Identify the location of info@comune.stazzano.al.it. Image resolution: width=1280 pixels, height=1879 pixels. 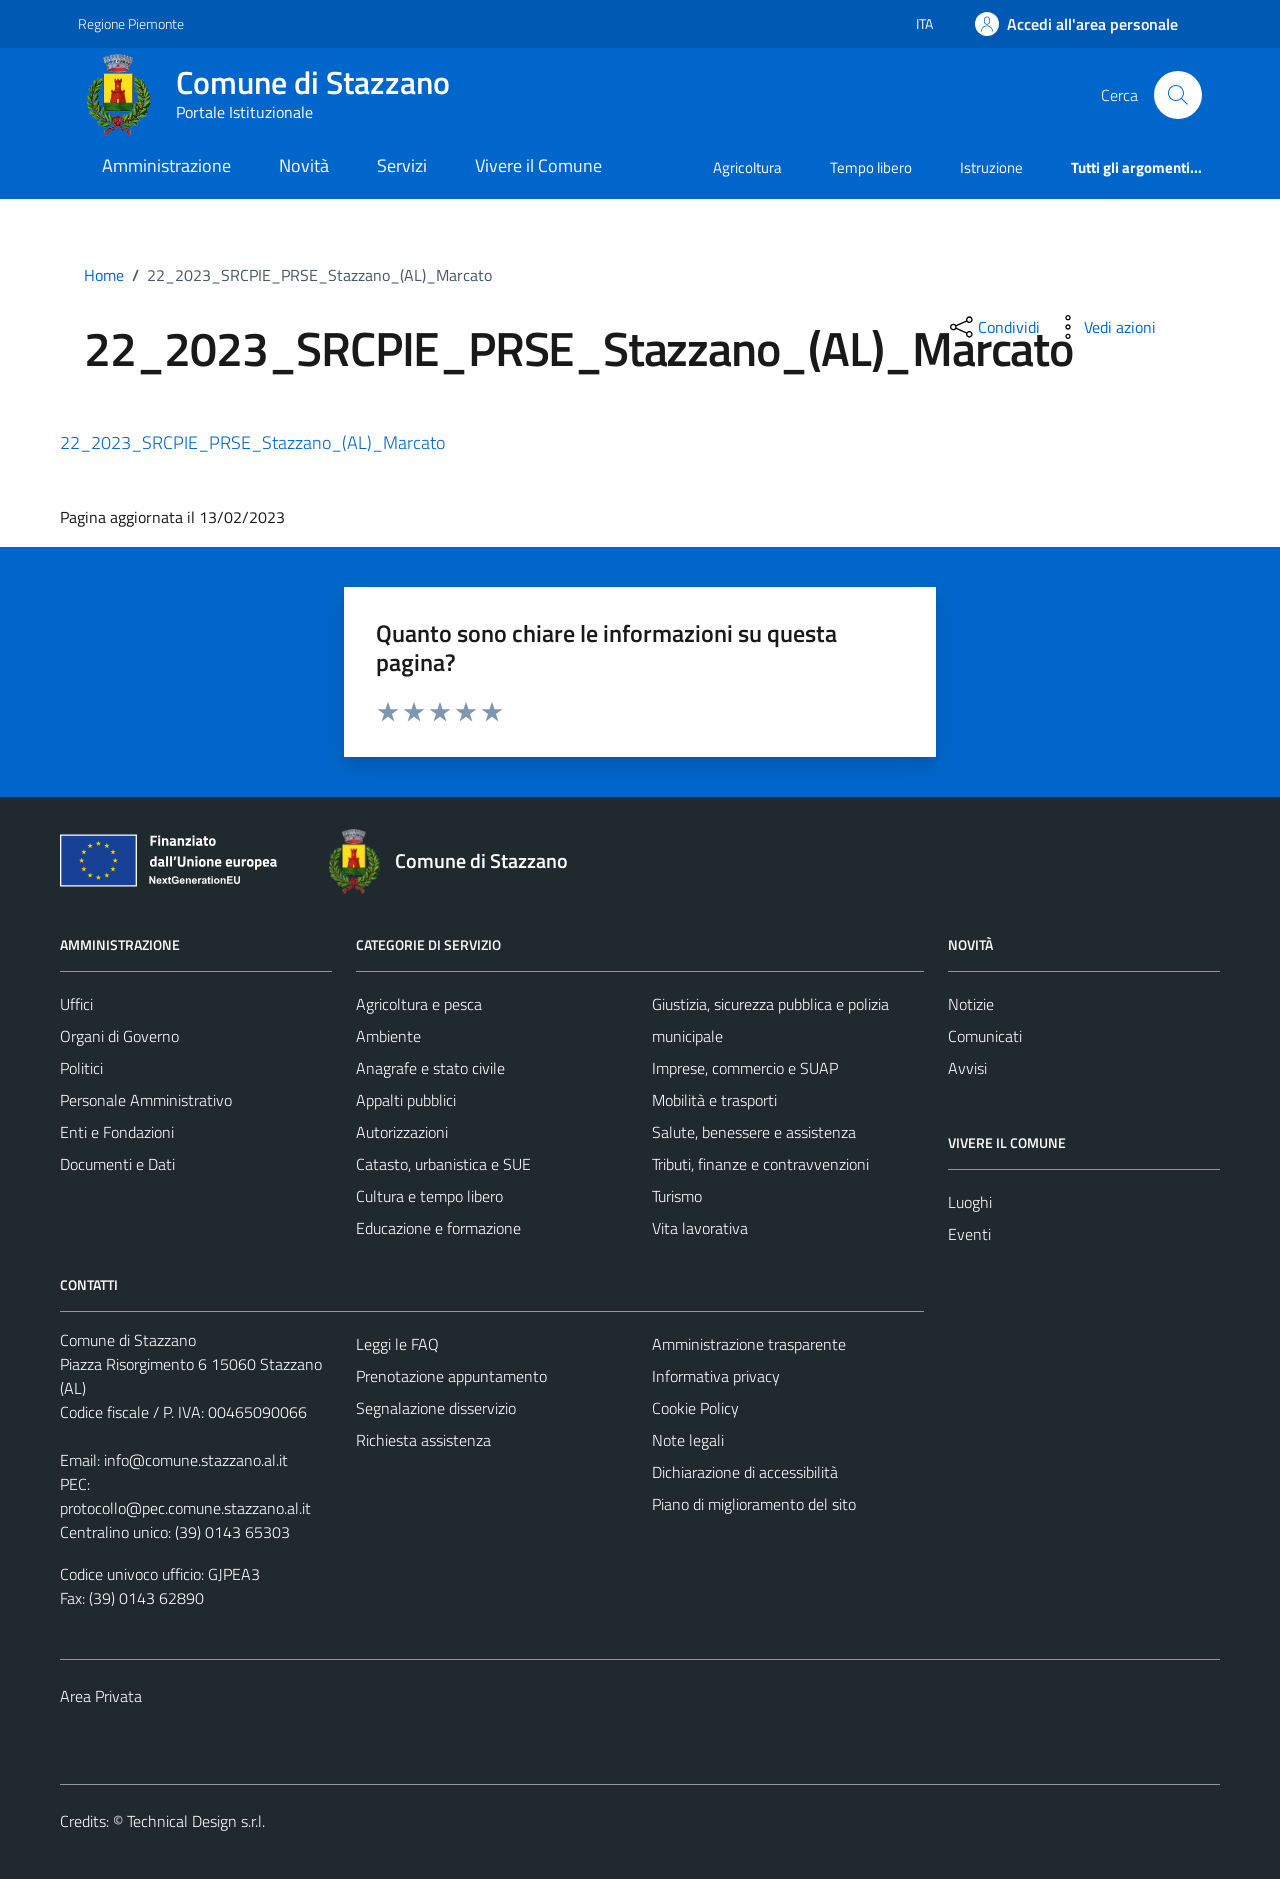
(196, 1460).